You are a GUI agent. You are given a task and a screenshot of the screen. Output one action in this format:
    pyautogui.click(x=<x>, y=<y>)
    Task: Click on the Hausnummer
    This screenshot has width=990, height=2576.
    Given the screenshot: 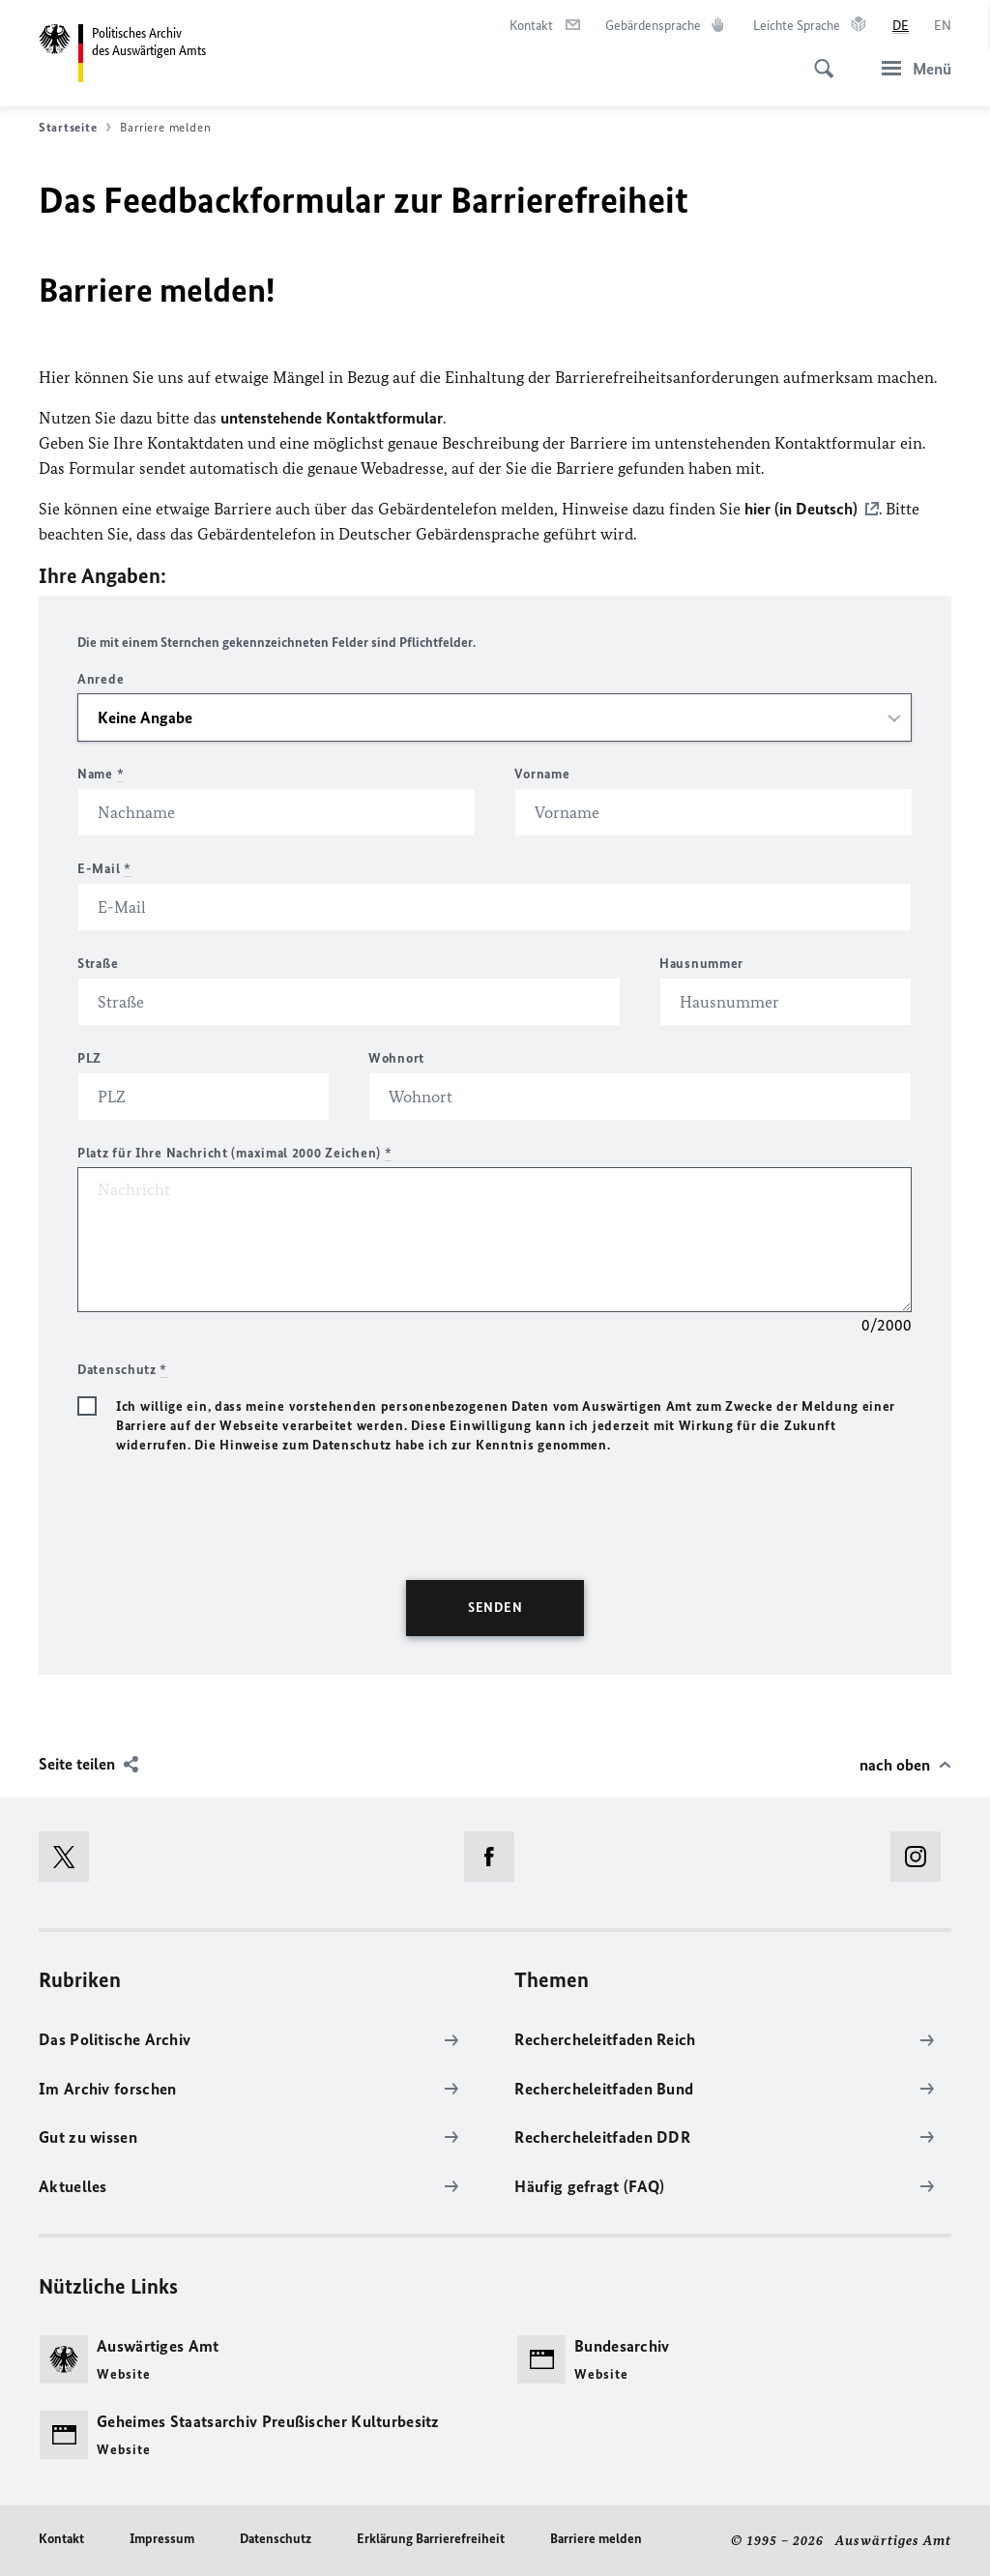 What is the action you would take?
    pyautogui.click(x=701, y=963)
    